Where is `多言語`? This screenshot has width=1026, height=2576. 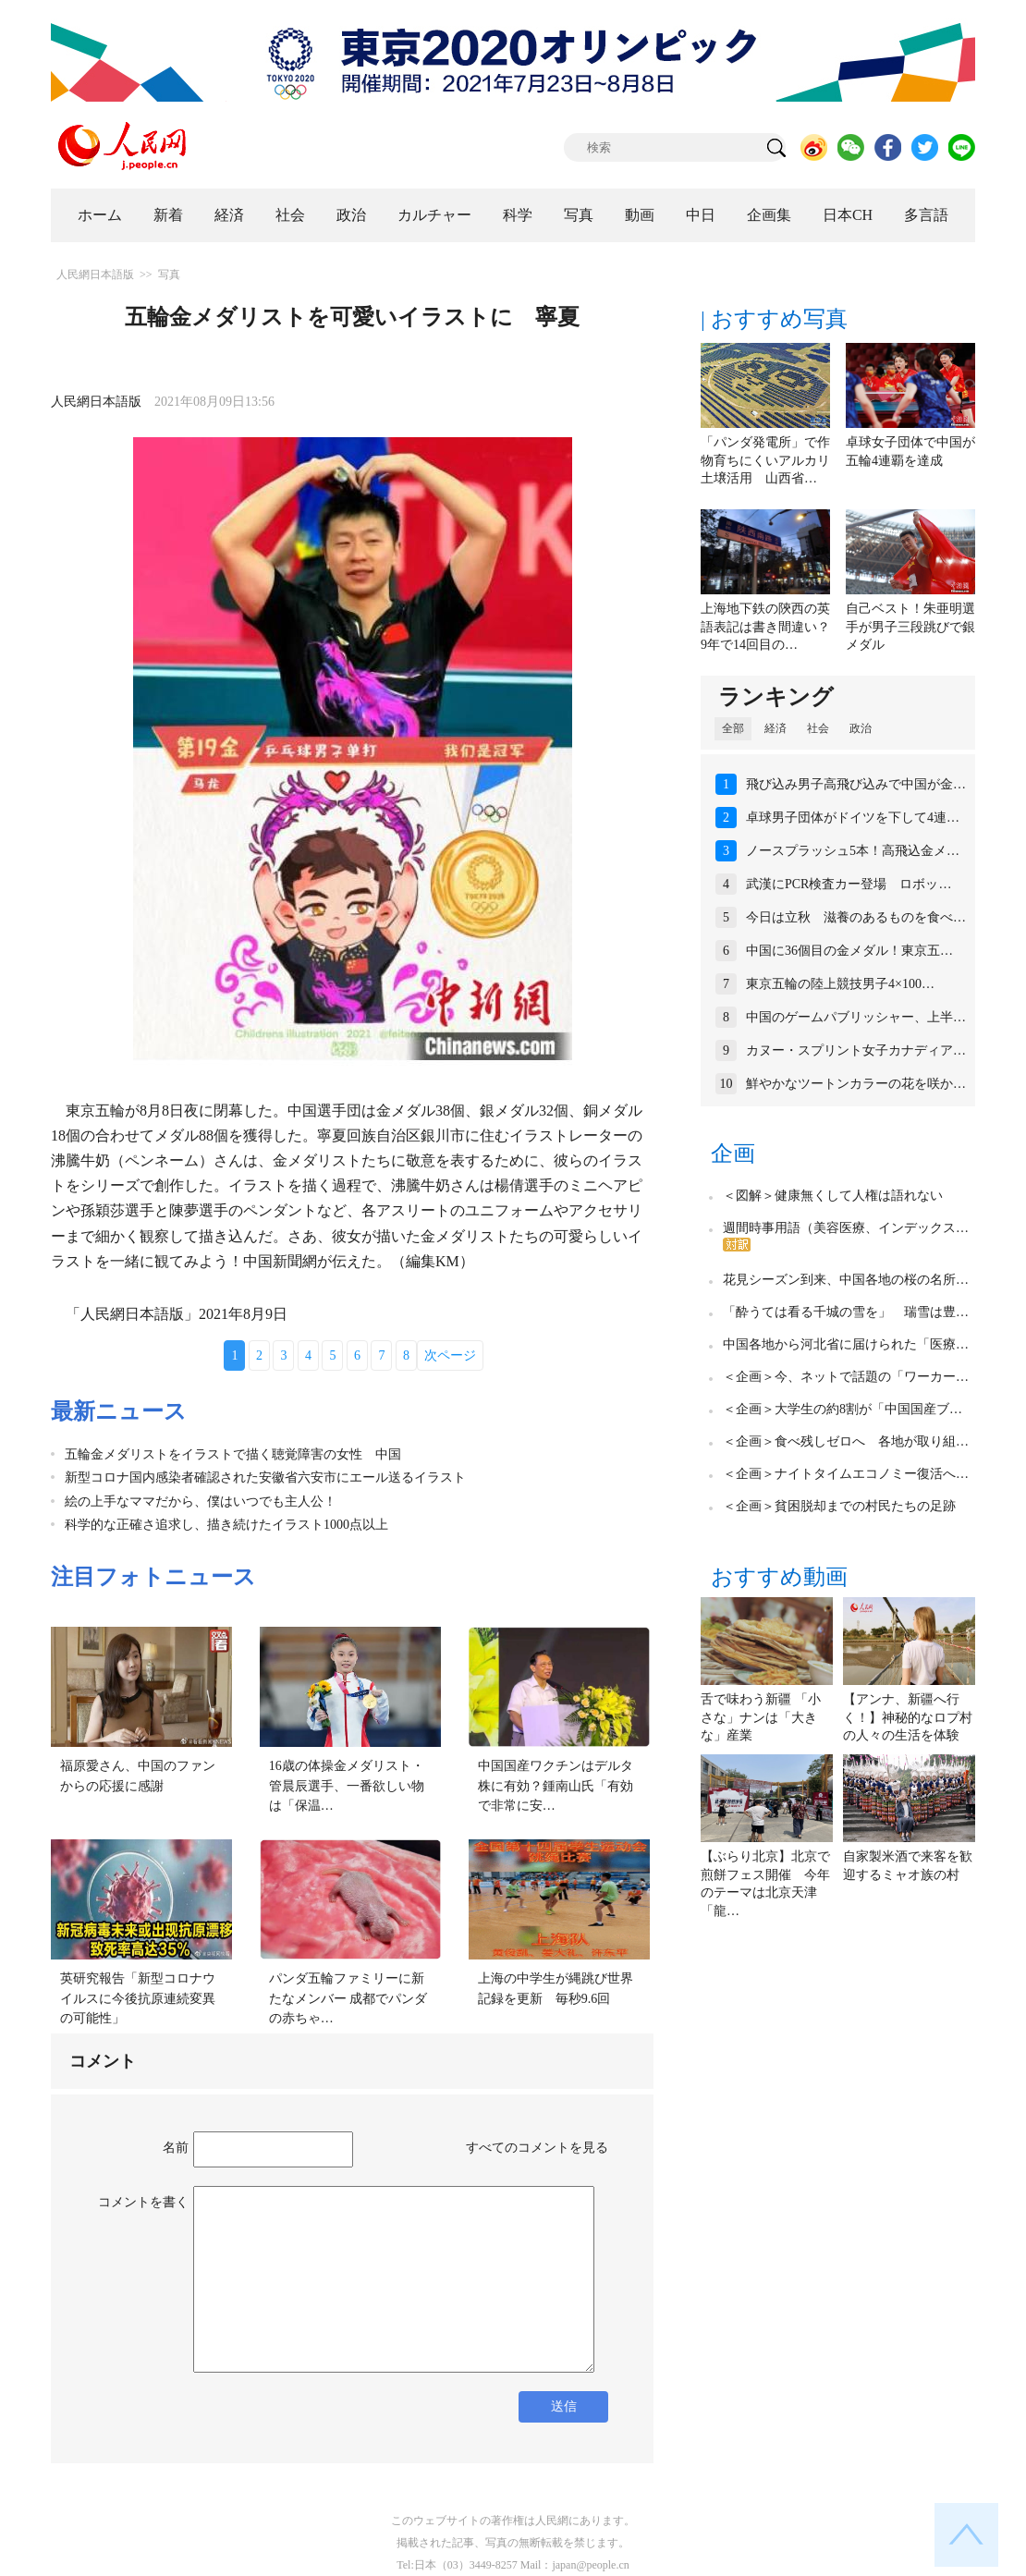 多言語 is located at coordinates (926, 215).